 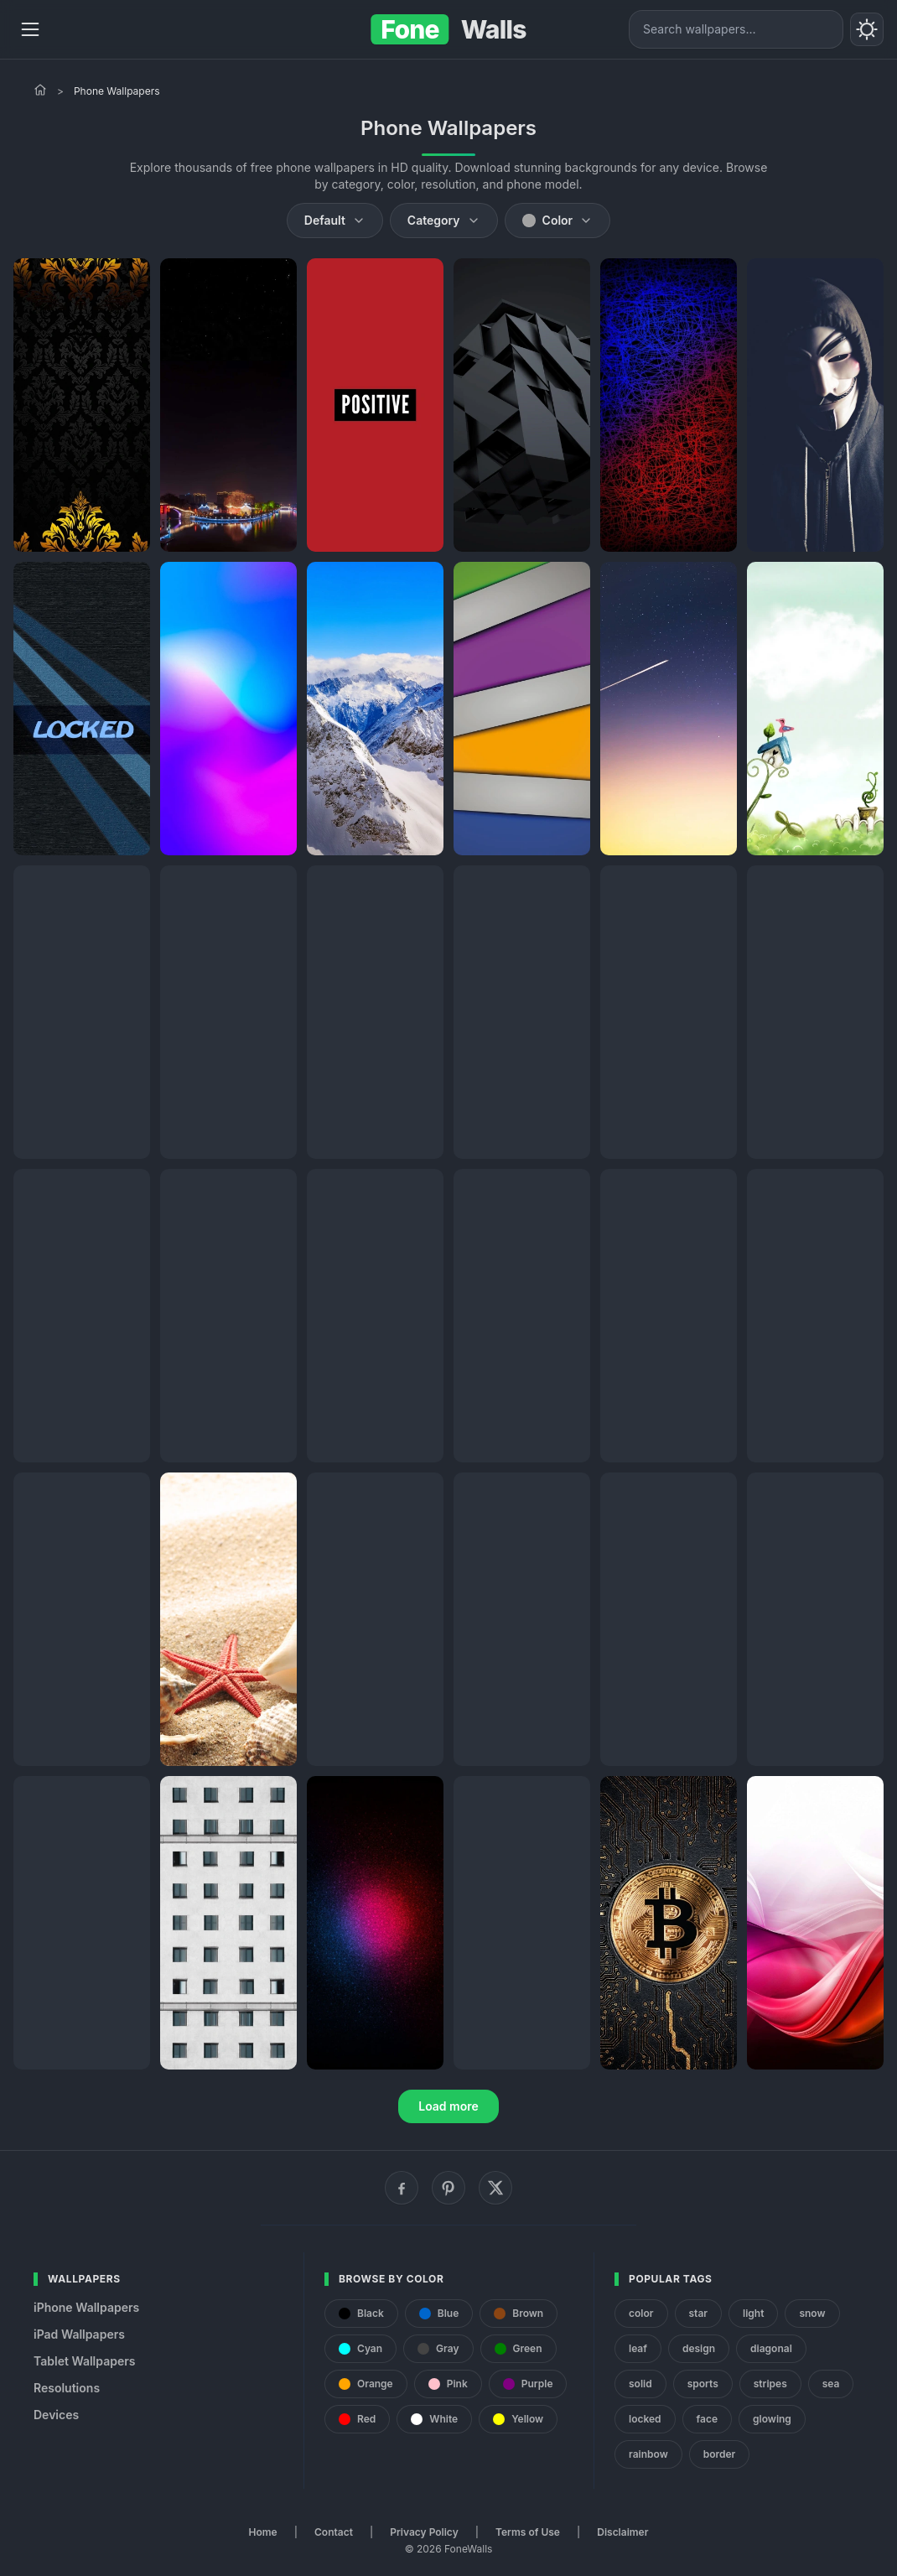 What do you see at coordinates (67, 2388) in the screenshot?
I see `Resolutions` at bounding box center [67, 2388].